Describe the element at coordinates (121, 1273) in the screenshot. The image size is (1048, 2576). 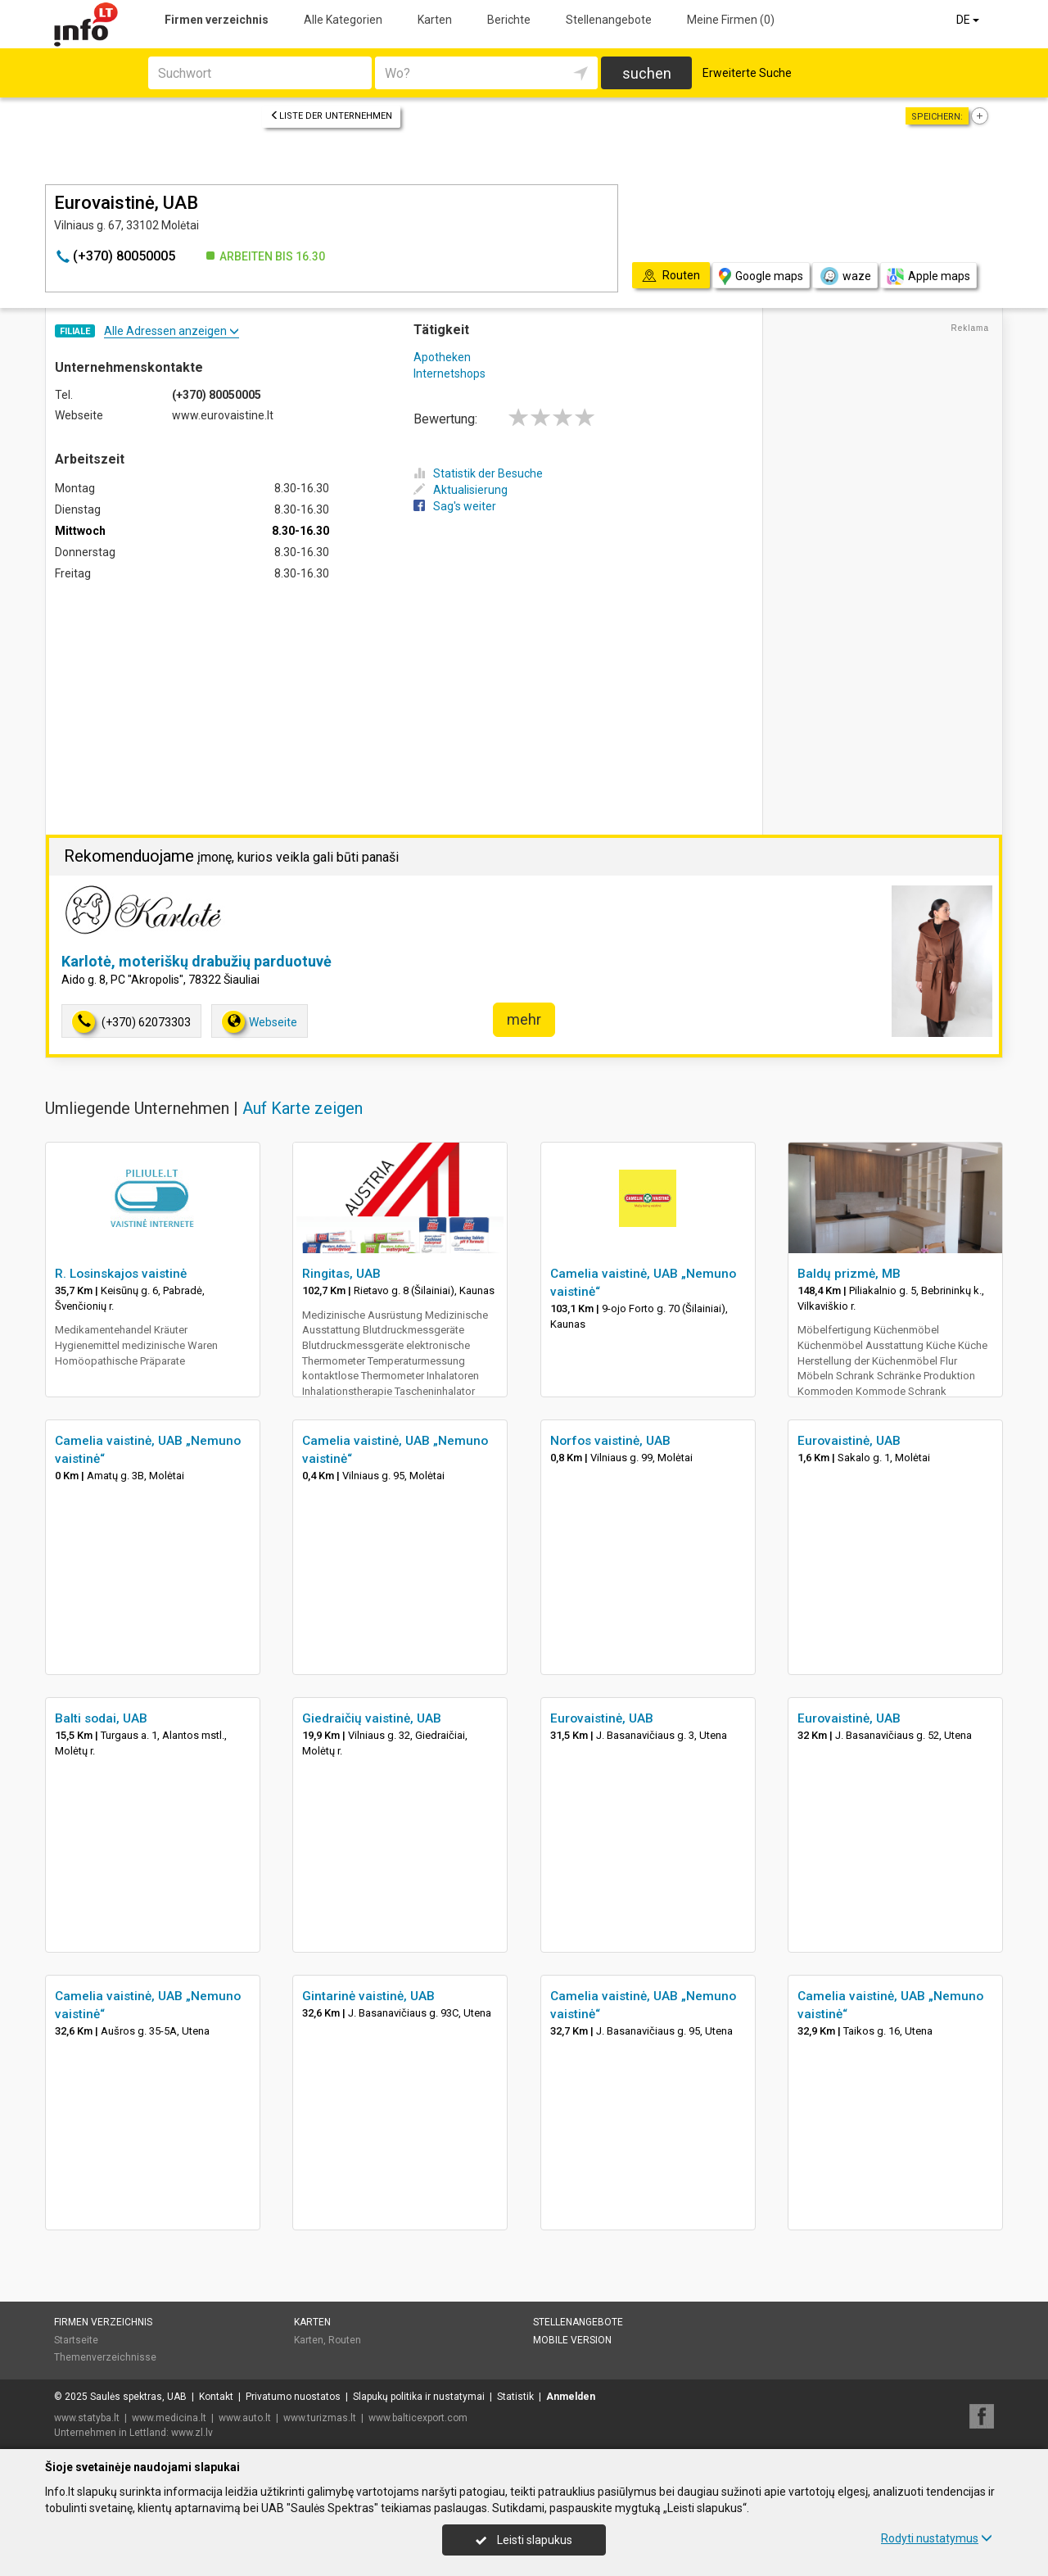
I see `R. Losinskajos vaistinė` at that location.